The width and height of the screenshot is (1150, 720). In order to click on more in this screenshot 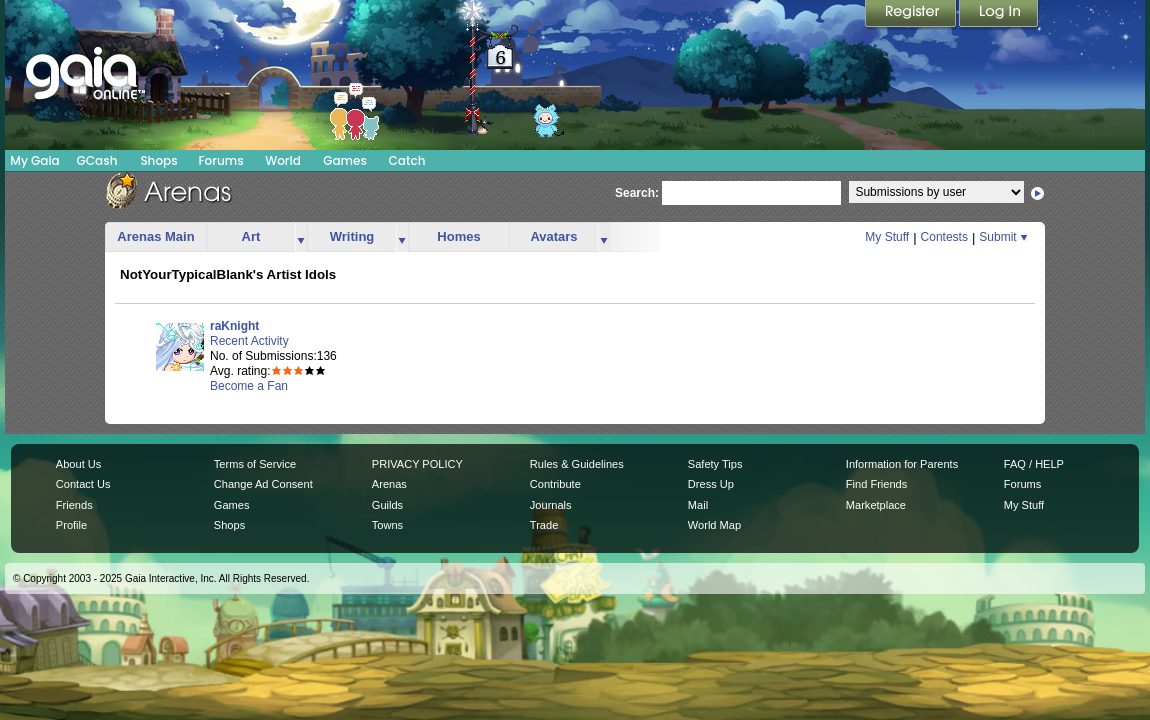, I will do `click(301, 237)`.